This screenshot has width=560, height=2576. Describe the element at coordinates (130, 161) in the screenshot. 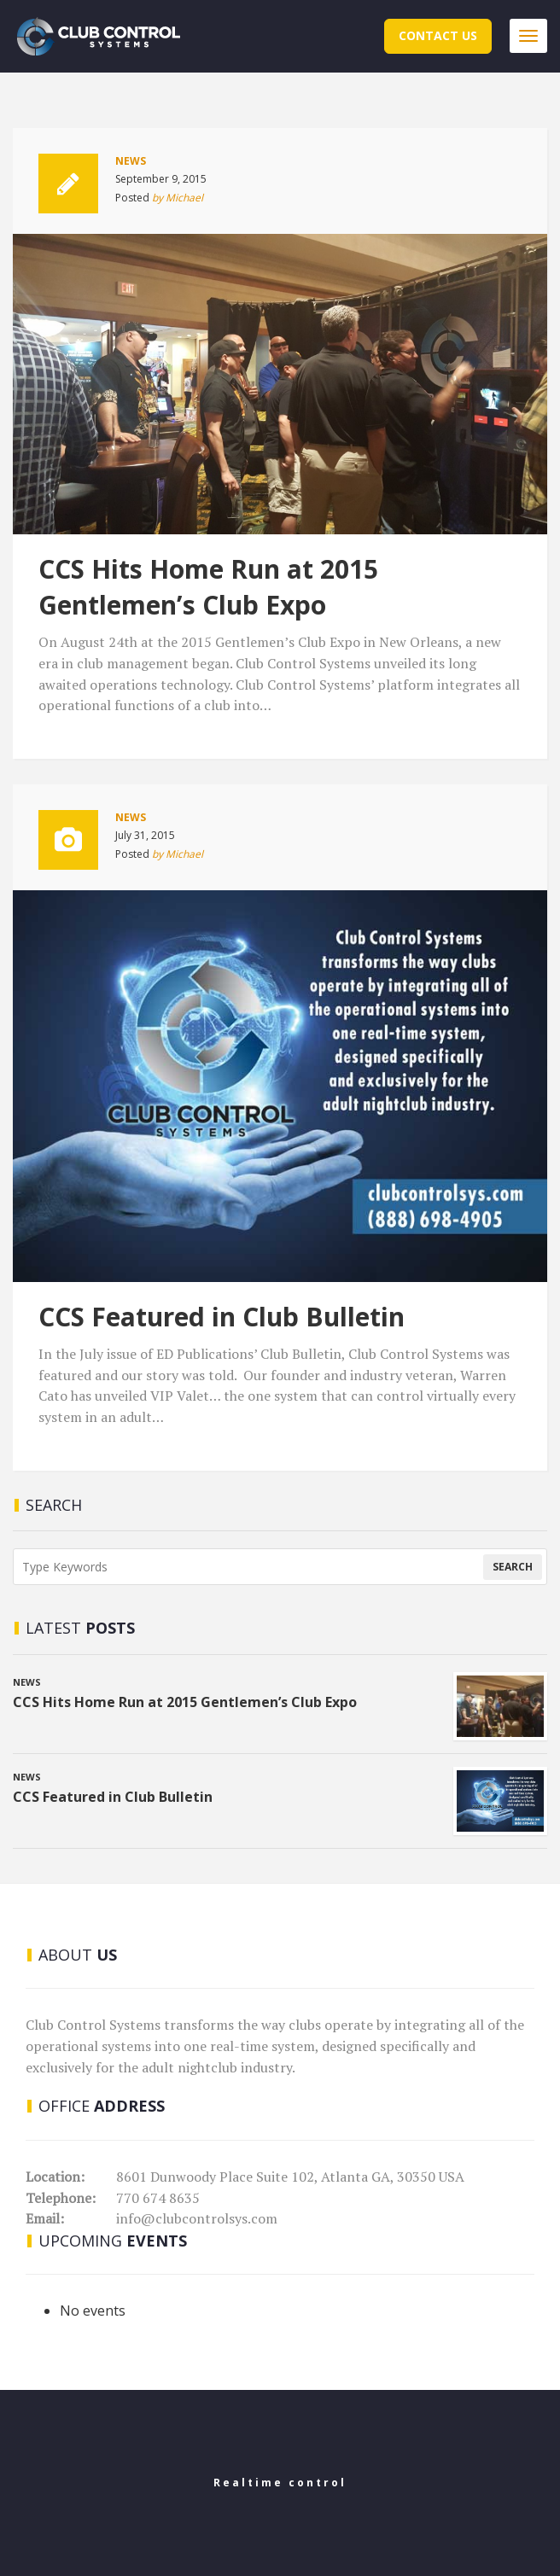

I see `News` at that location.